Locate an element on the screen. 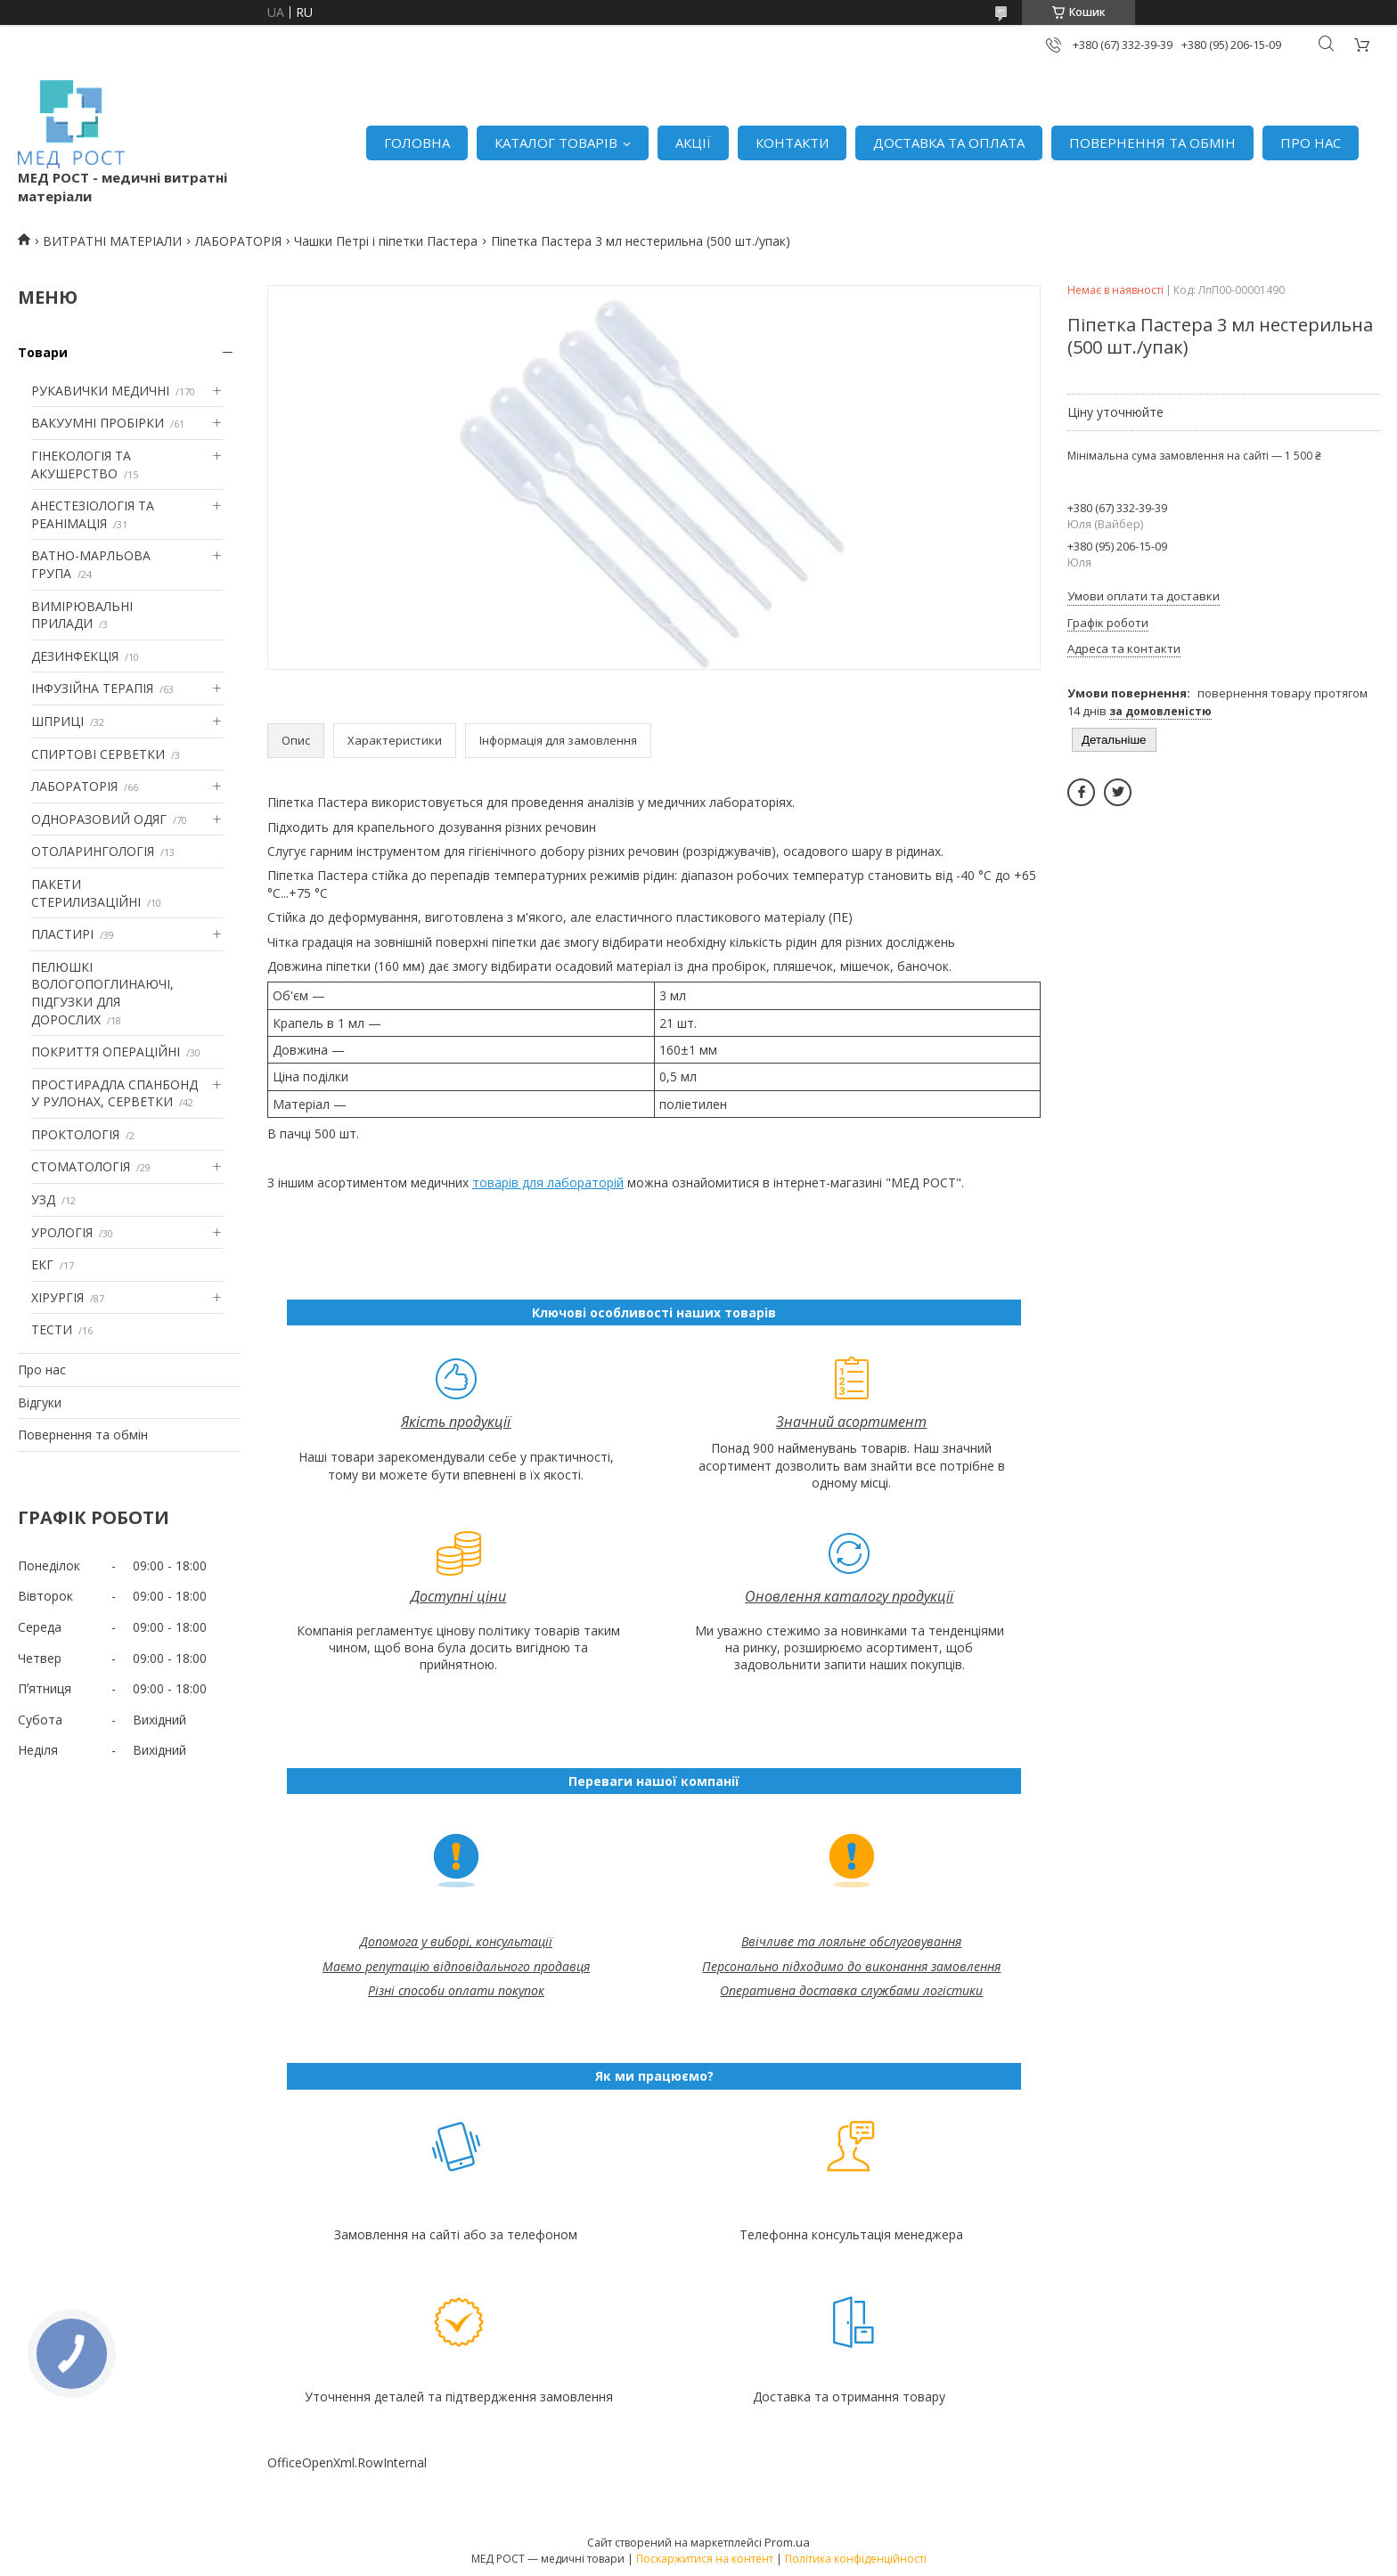 This screenshot has width=1397, height=2576. ЛАБОРАТОРІЯ is located at coordinates (238, 240).